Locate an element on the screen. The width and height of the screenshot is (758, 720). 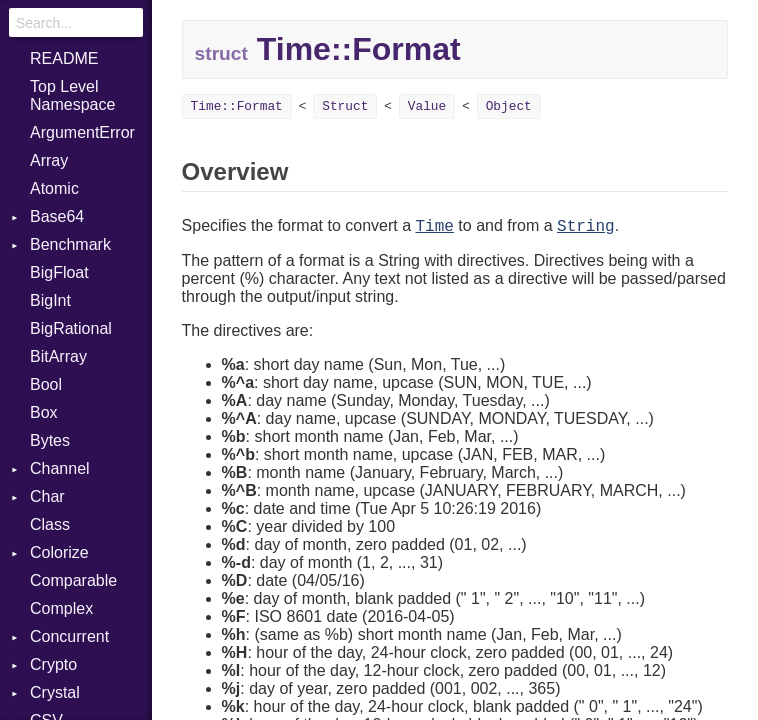
Comparable is located at coordinates (73, 580).